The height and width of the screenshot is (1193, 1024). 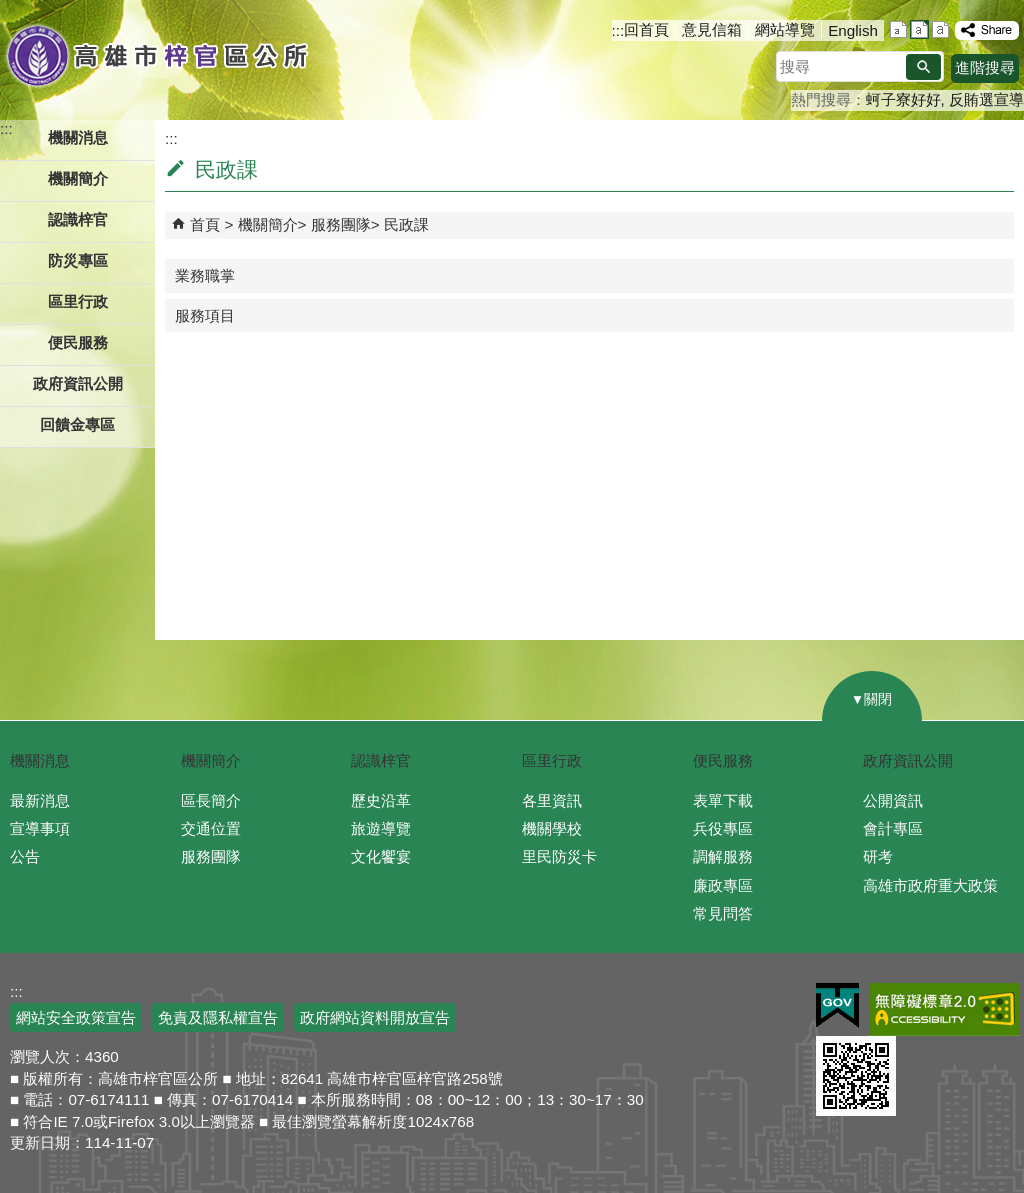 What do you see at coordinates (341, 224) in the screenshot?
I see `服務團隊` at bounding box center [341, 224].